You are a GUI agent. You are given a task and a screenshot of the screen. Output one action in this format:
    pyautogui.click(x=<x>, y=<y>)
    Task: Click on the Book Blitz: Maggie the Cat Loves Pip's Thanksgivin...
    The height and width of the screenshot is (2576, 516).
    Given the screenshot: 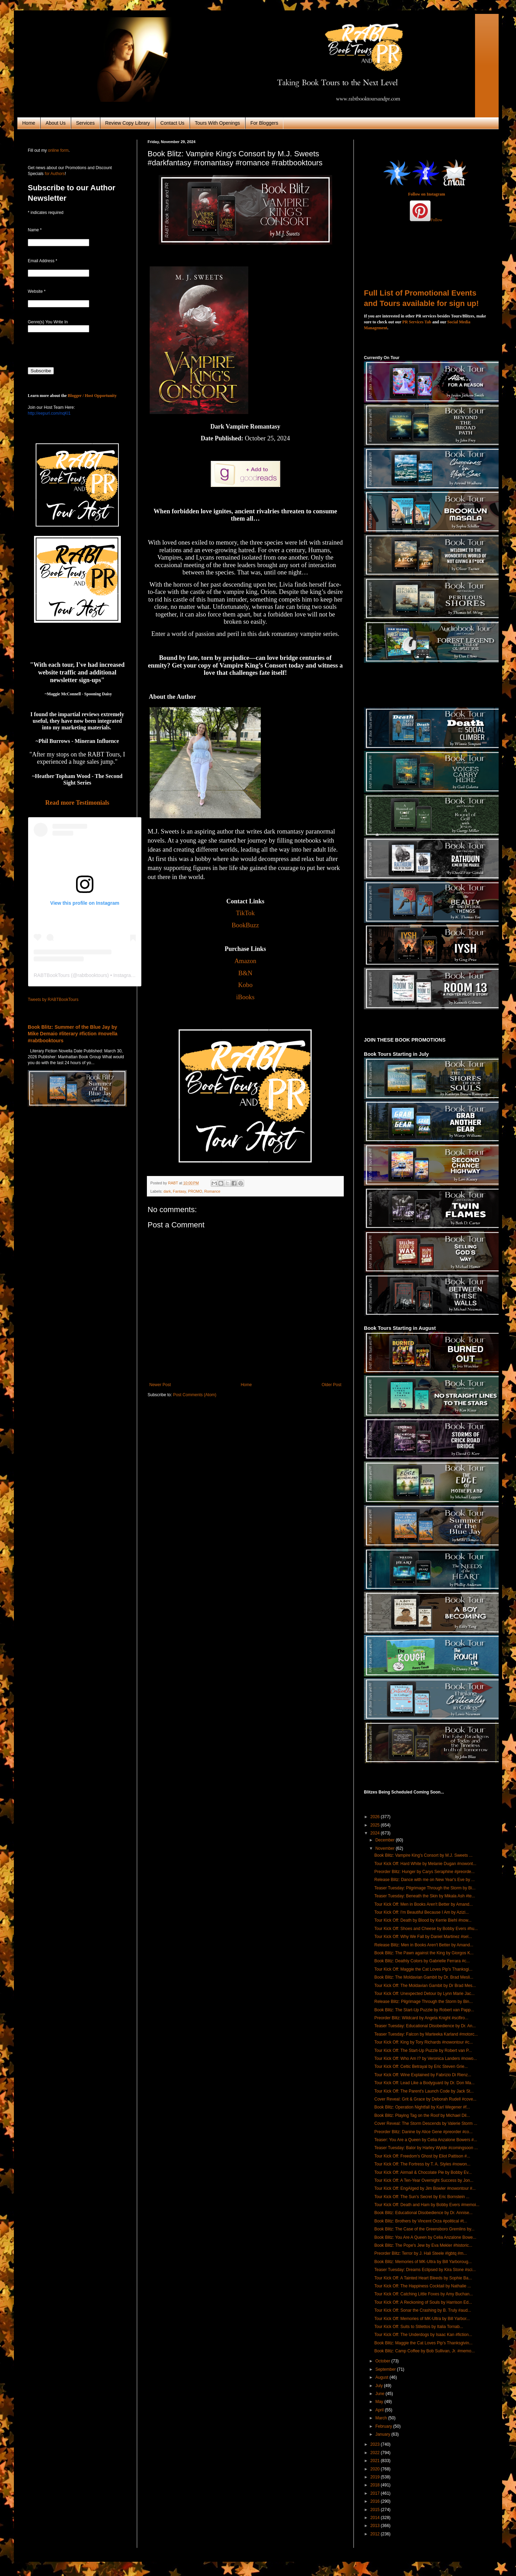 What is the action you would take?
    pyautogui.click(x=423, y=2343)
    